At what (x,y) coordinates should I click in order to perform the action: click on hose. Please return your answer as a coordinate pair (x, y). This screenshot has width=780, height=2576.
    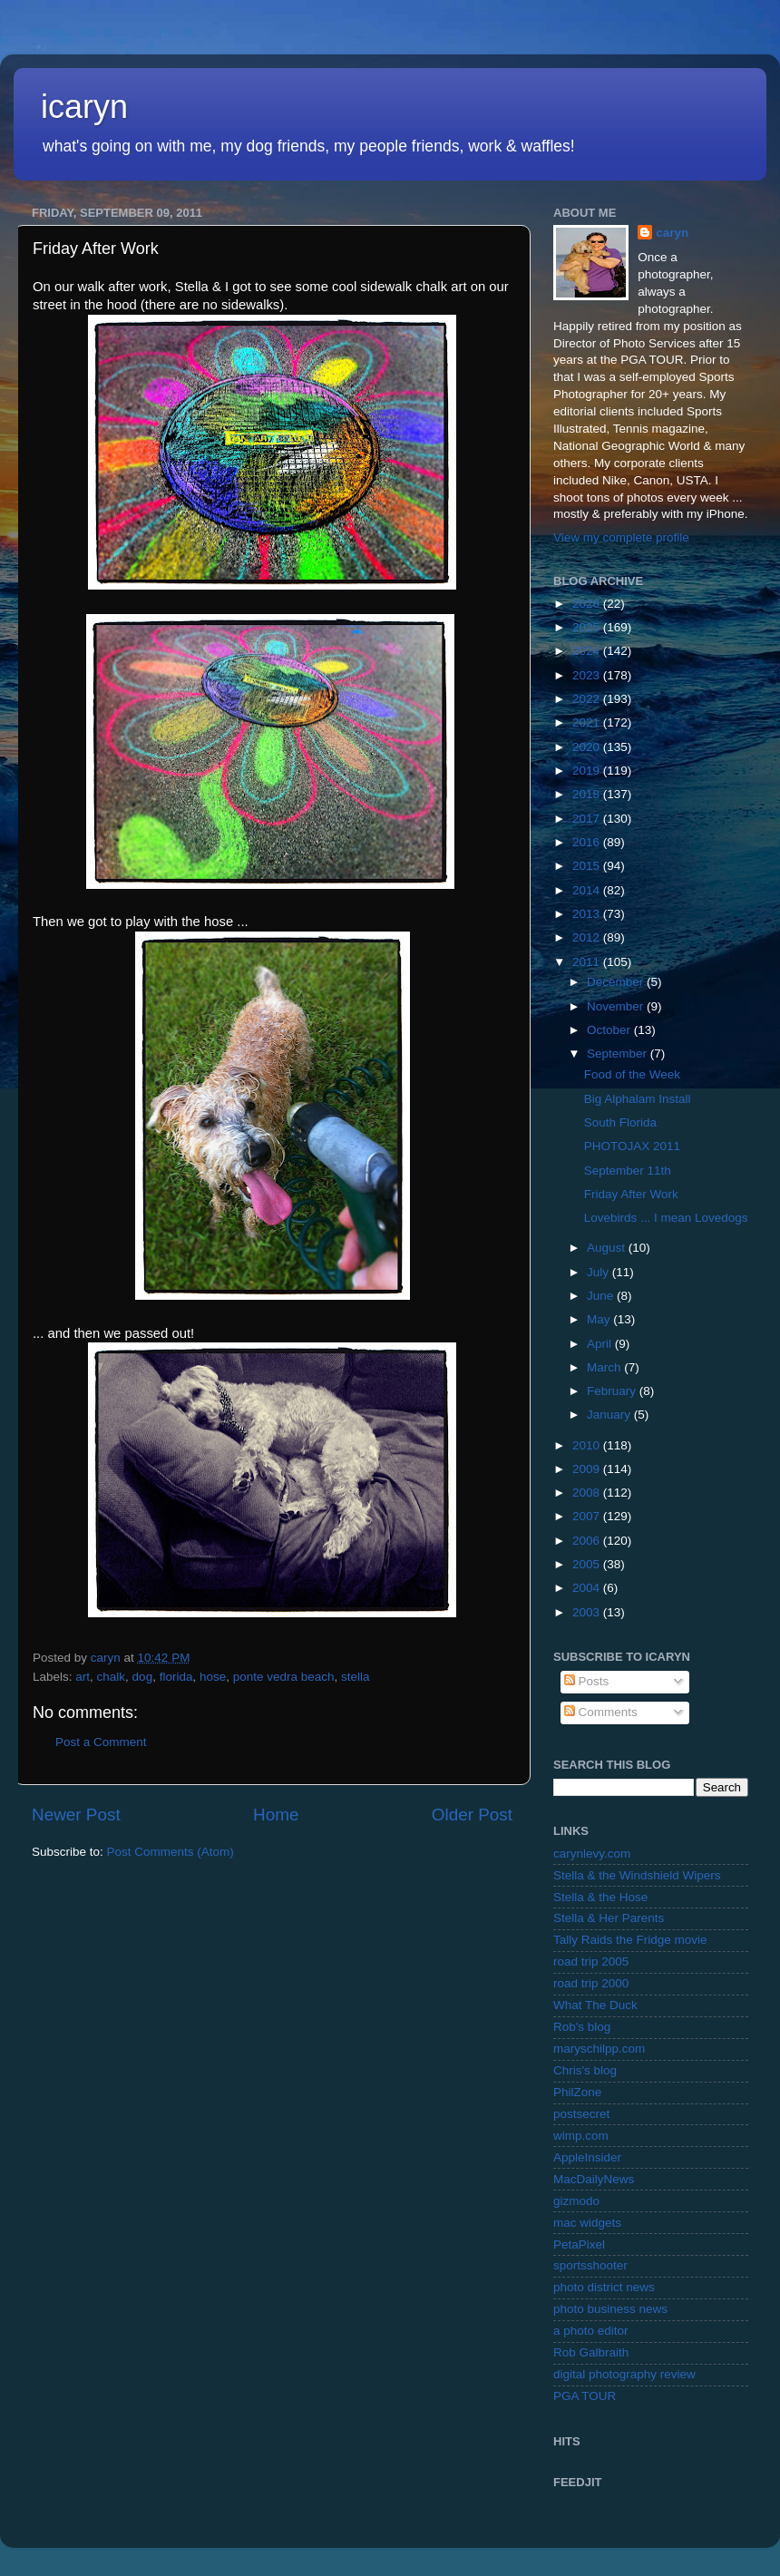
    Looking at the image, I should click on (213, 1676).